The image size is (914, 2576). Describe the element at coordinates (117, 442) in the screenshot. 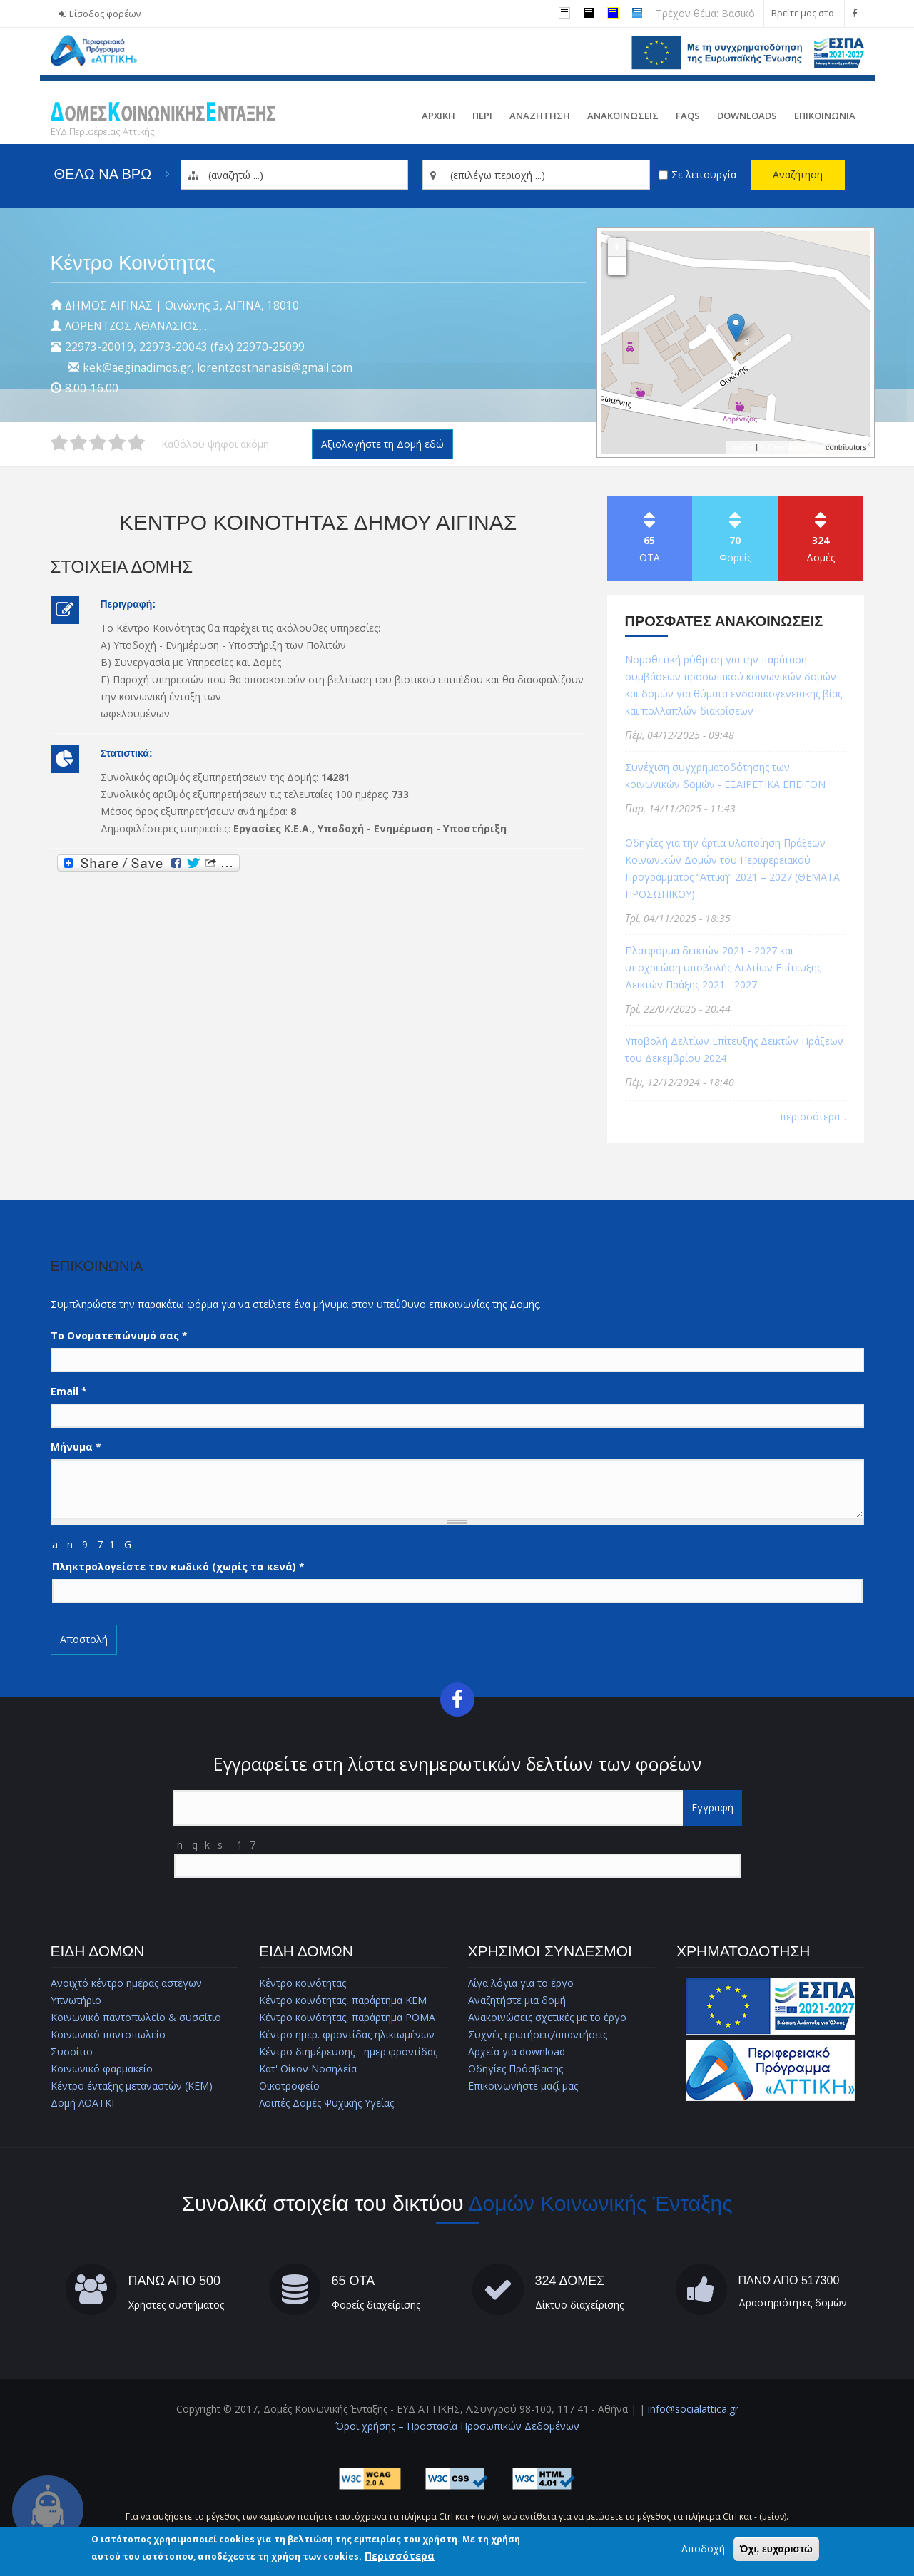

I see `Δώστε στη δομή ΚΕΝΤΡΟ ΚΟΙΝΟΤΗΤΑΣ ΔΗΜΟΥ ΑΙΓΙΝΑΣ 4/5` at that location.